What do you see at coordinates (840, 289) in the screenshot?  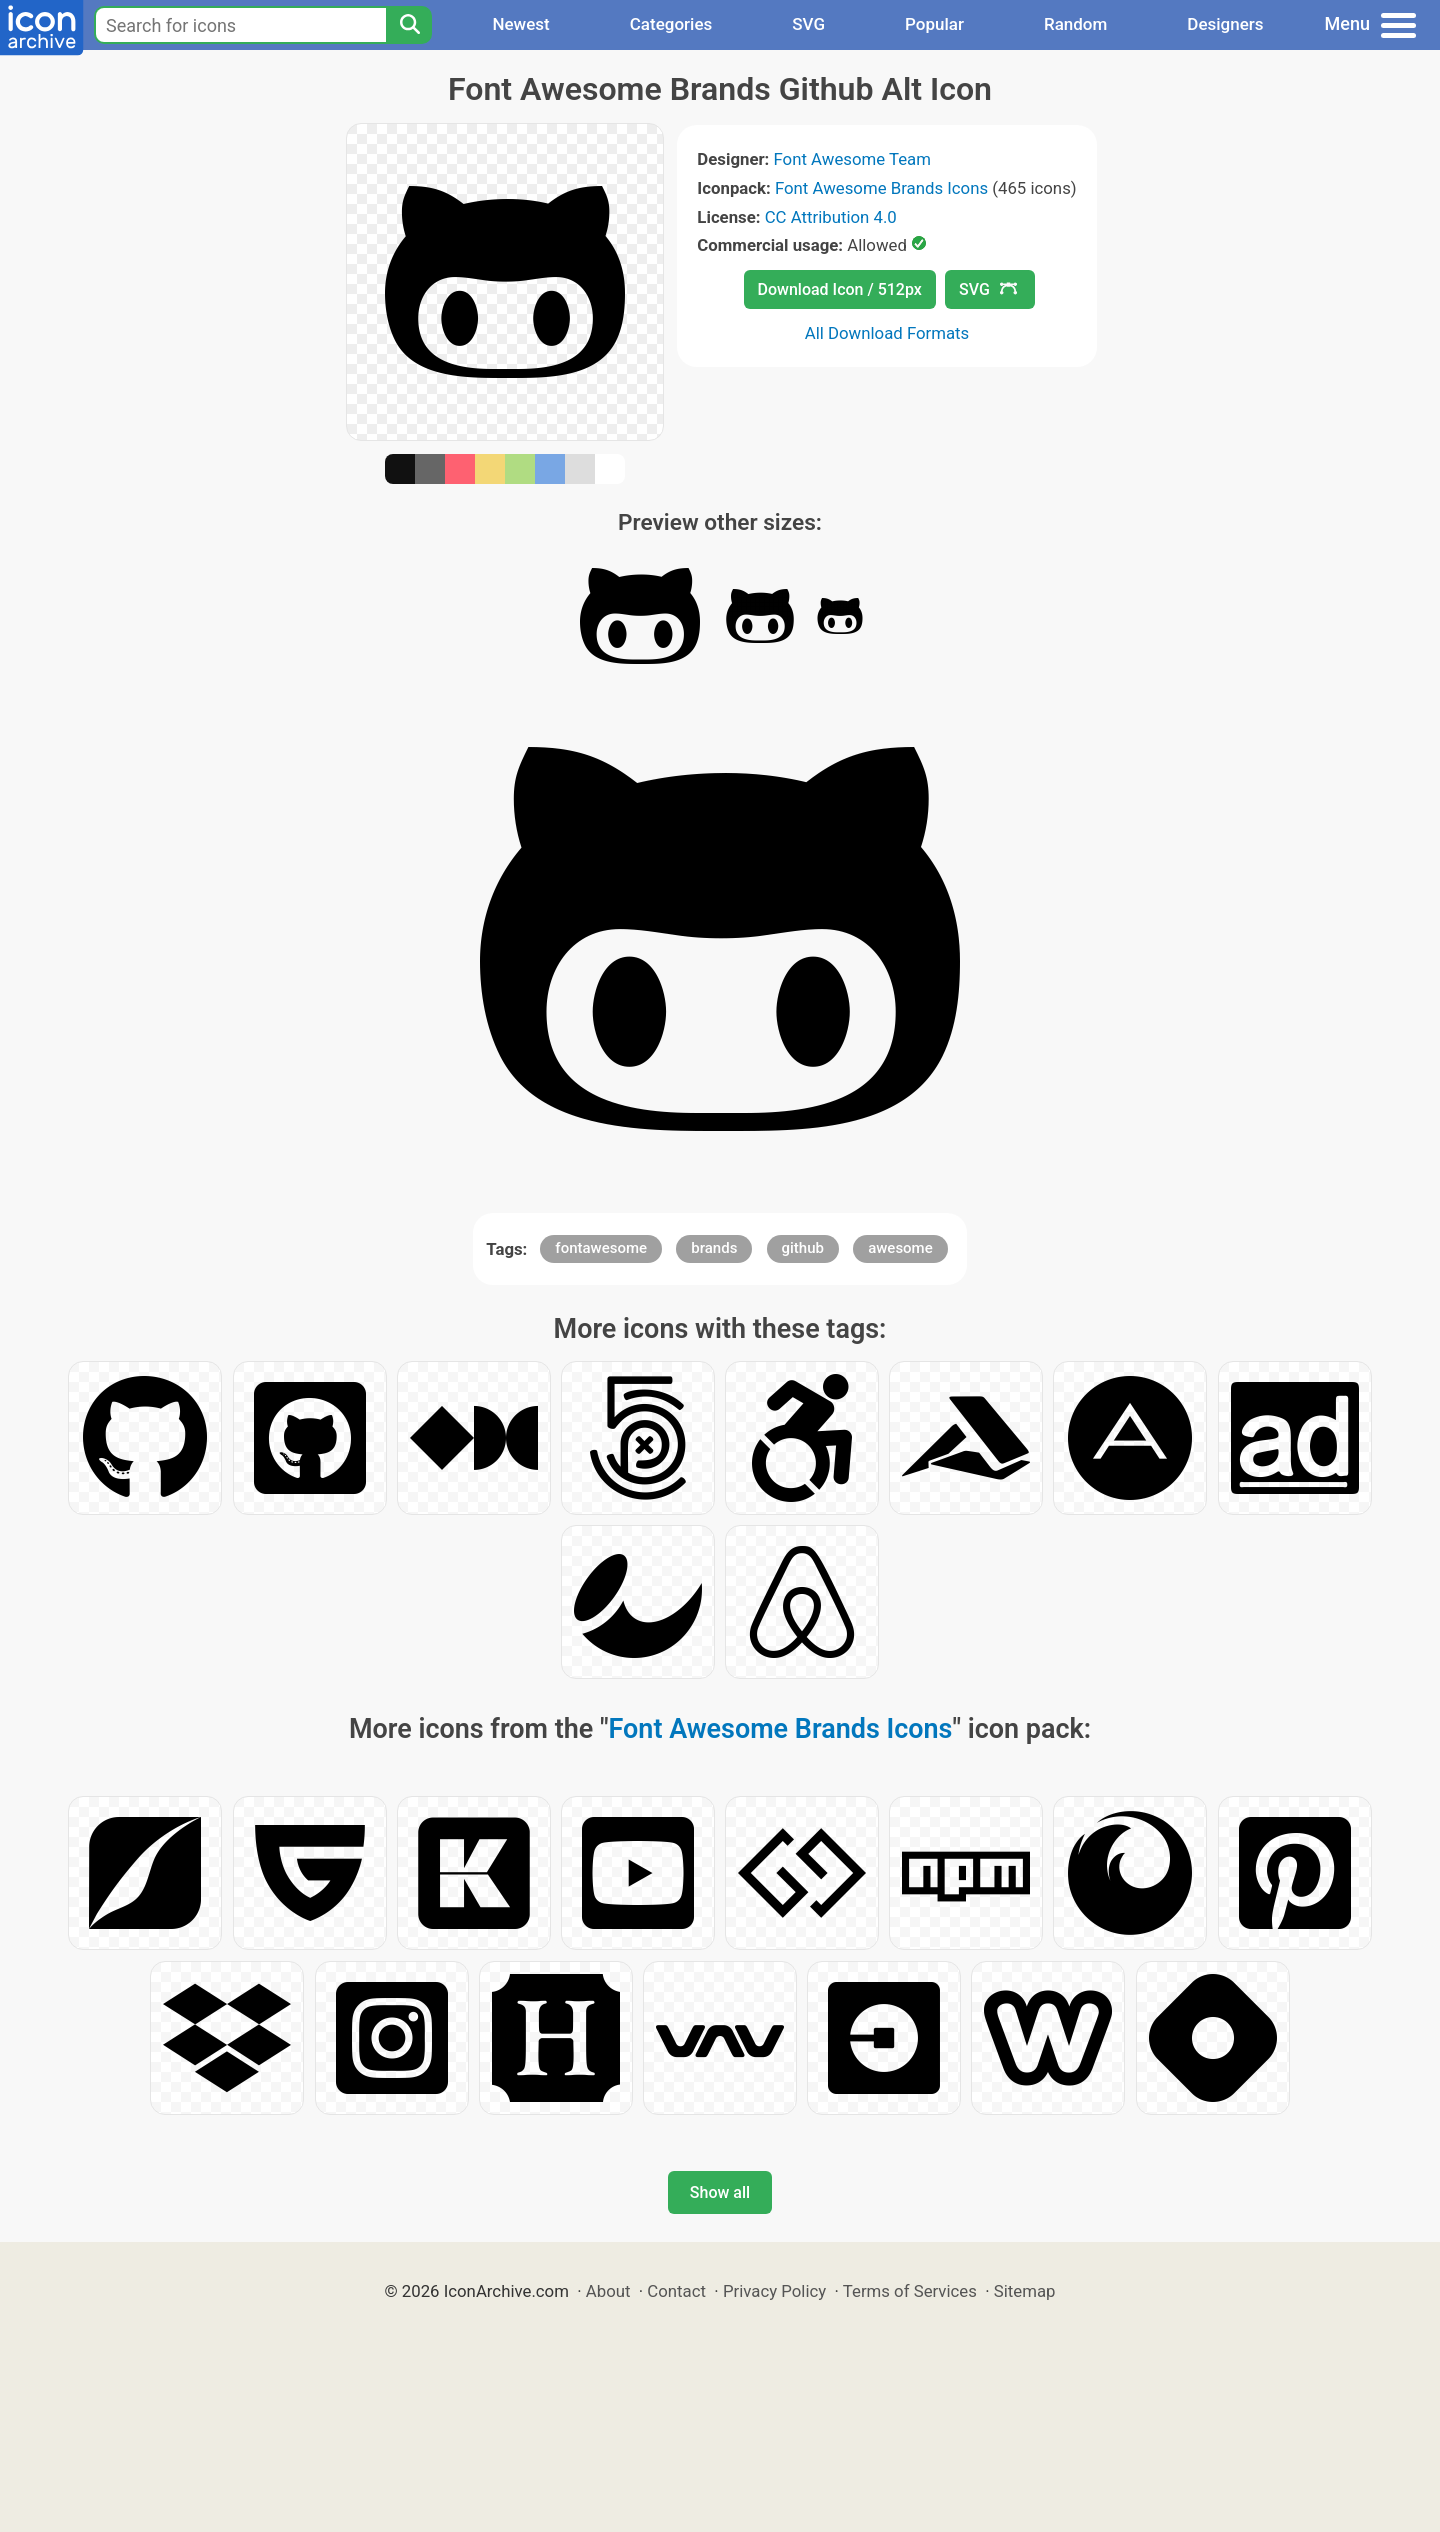 I see `Download Icon / 512px` at bounding box center [840, 289].